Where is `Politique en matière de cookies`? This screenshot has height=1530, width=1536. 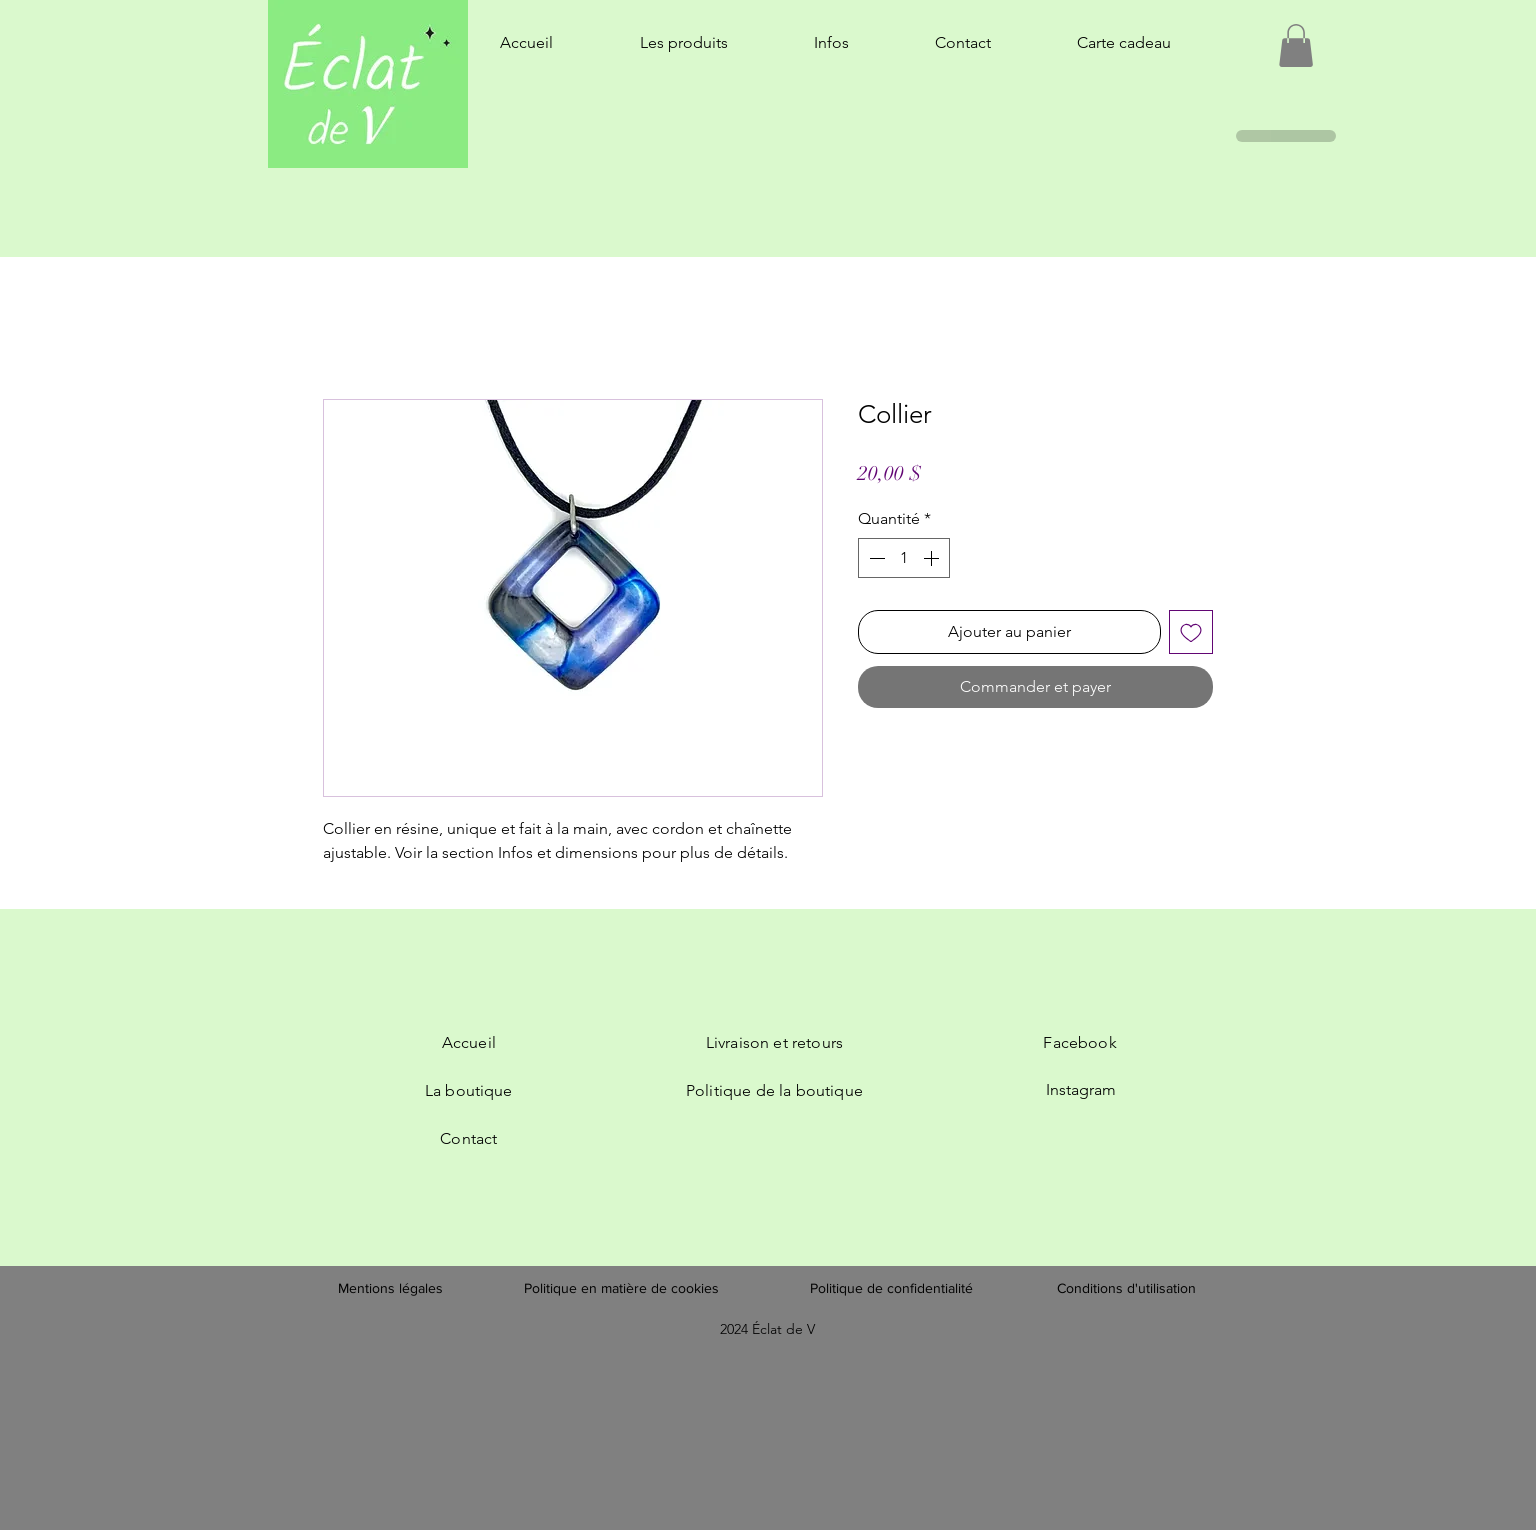 Politique en matière de cookies is located at coordinates (623, 1288).